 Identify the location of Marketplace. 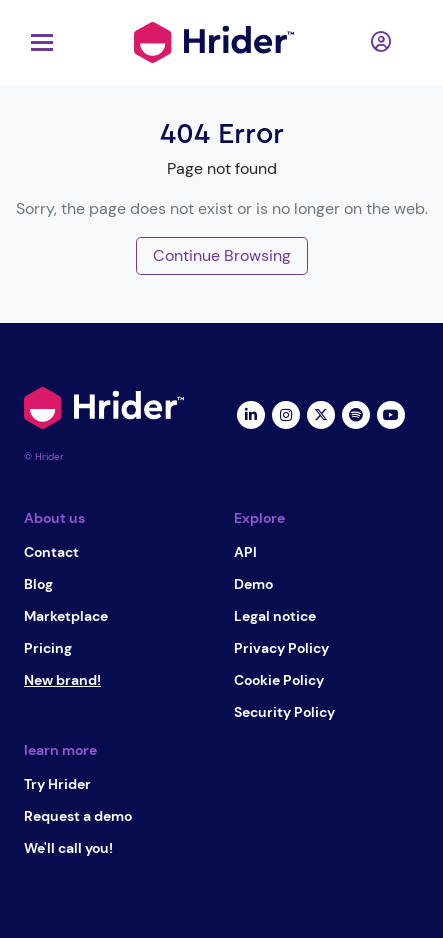
(66, 616).